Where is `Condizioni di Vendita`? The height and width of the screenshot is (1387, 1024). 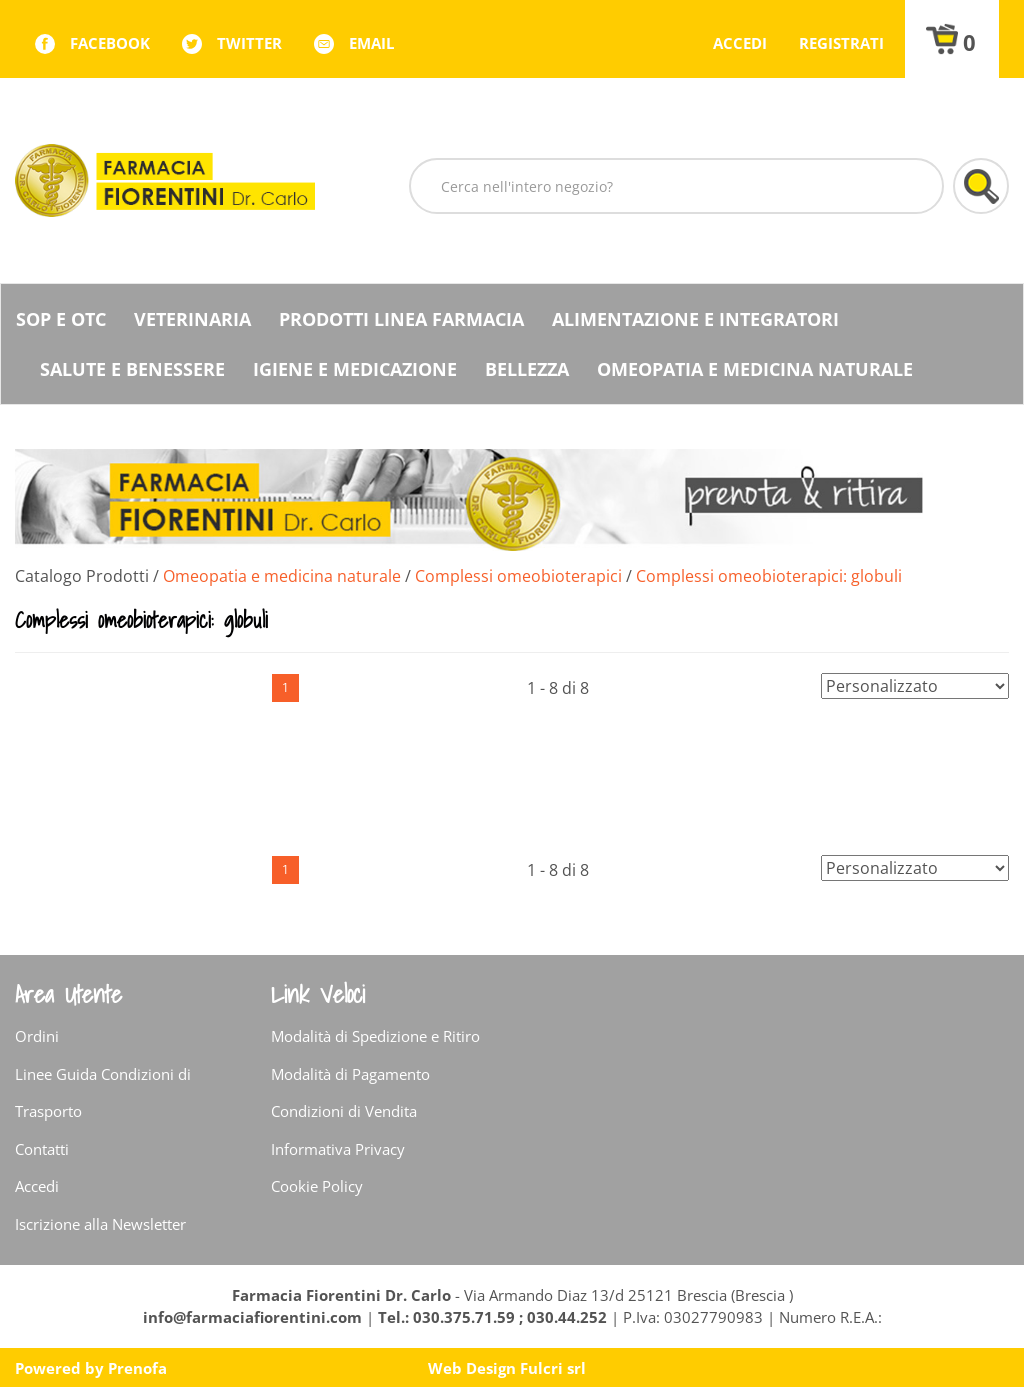
Condizioni di Vendita is located at coordinates (344, 1111).